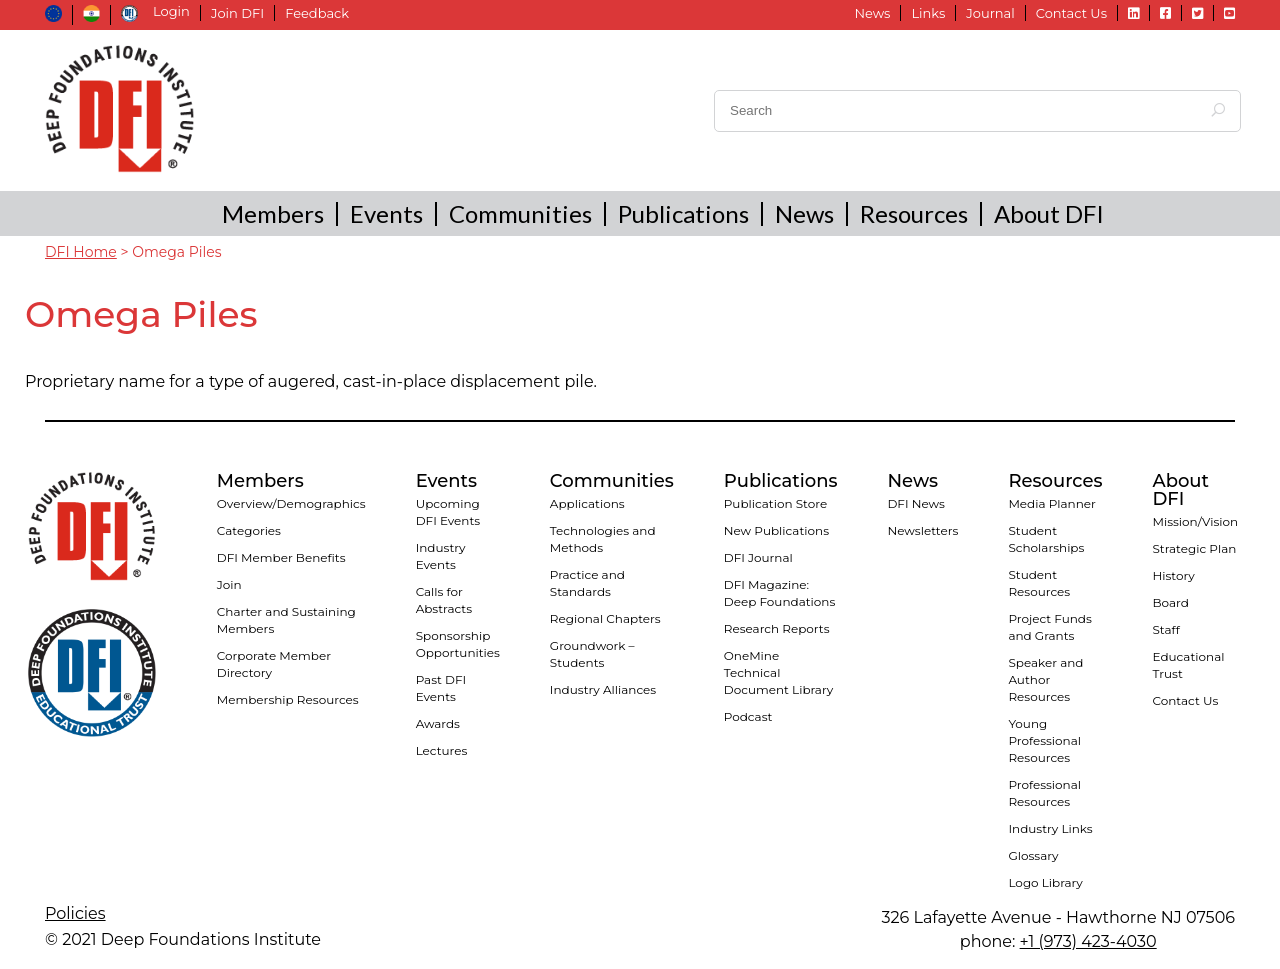 This screenshot has width=1280, height=969. Describe the element at coordinates (1046, 539) in the screenshot. I see `Student Scholarships` at that location.